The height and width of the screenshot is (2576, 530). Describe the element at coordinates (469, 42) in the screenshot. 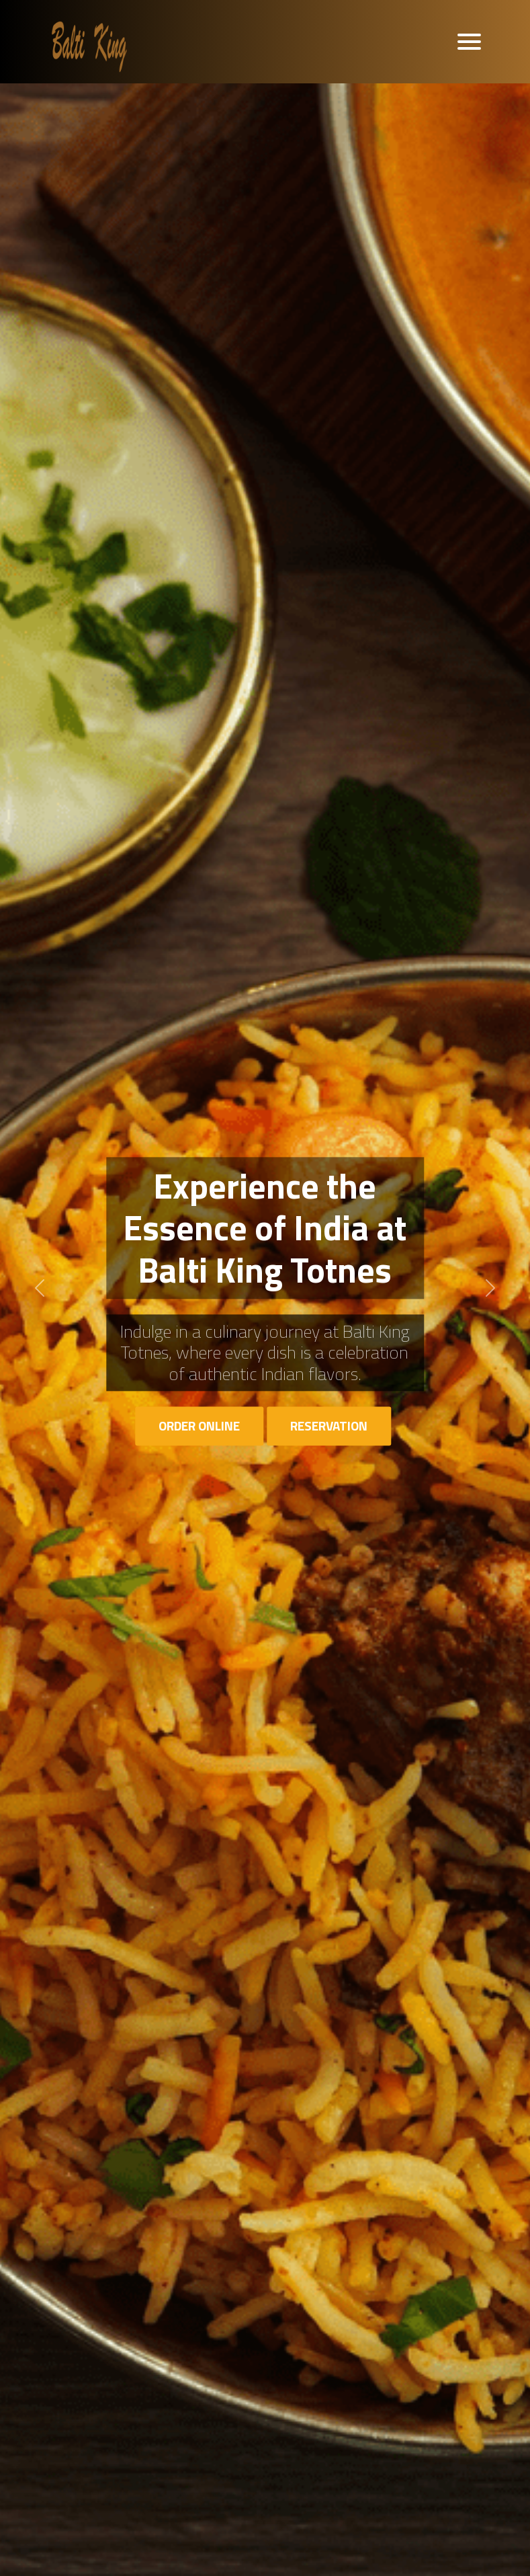

I see `[Toggle navigation]` at that location.